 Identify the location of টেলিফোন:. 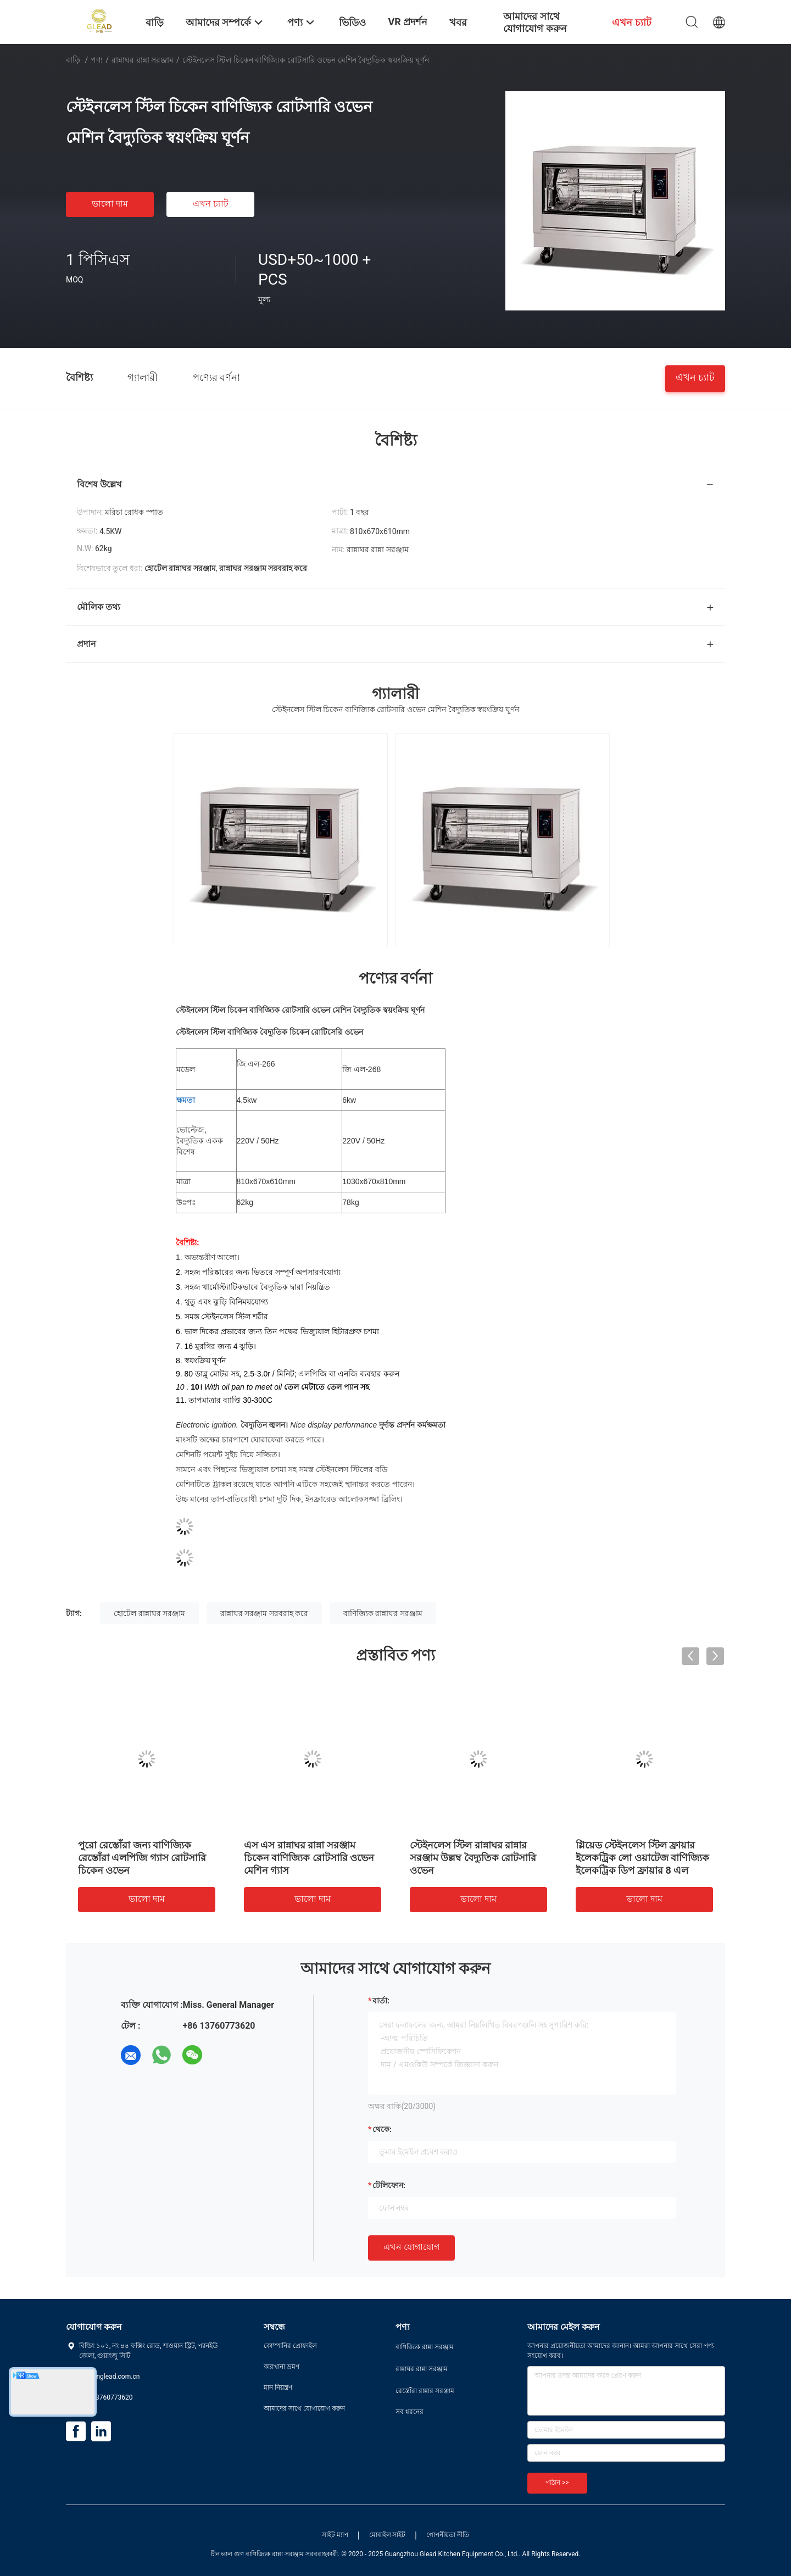
(388, 2185).